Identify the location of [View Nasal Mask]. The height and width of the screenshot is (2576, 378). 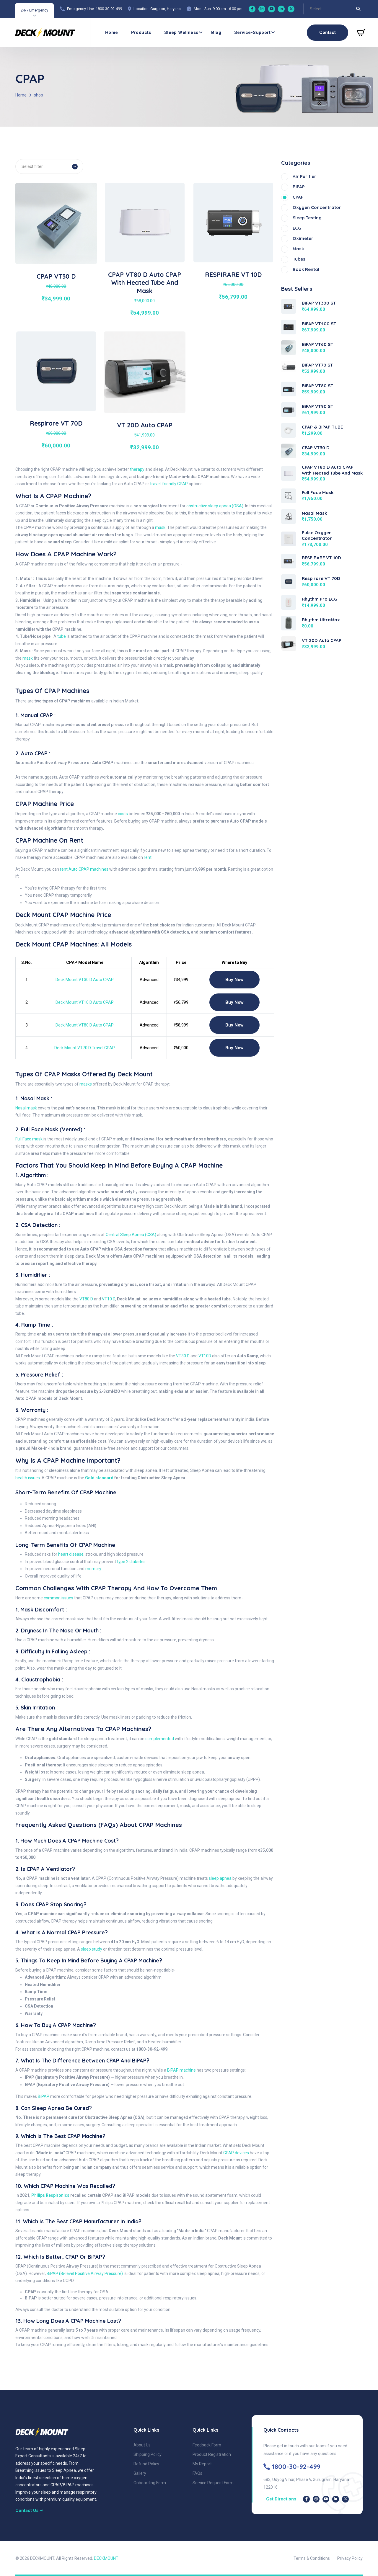
(288, 516).